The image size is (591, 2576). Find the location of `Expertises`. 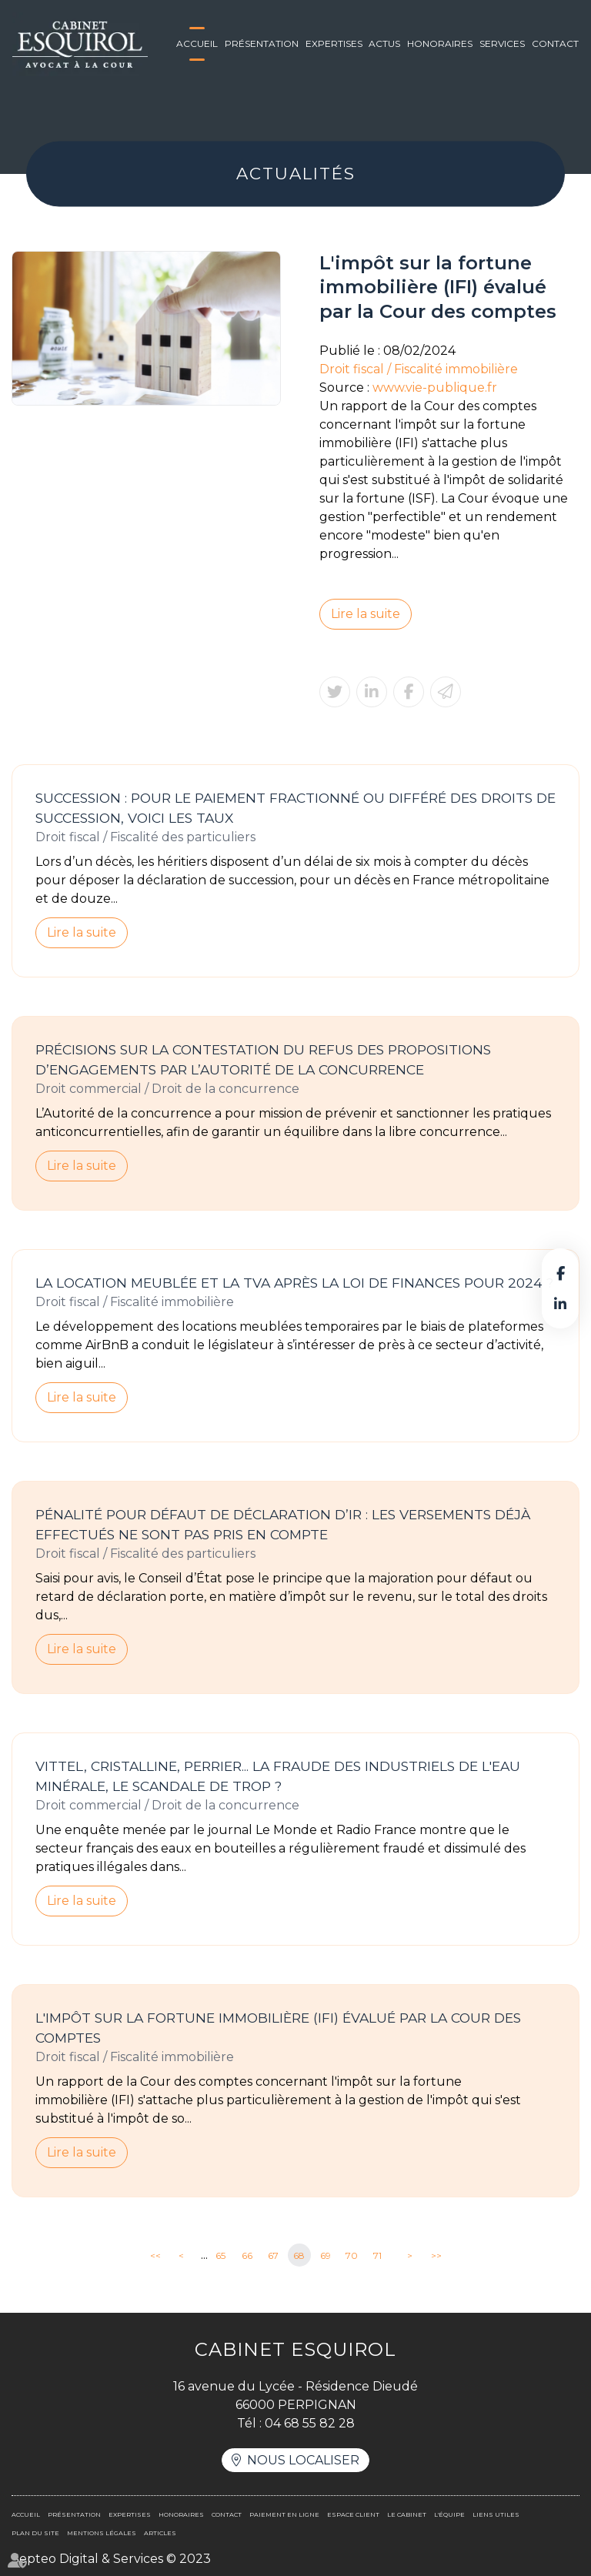

Expertises is located at coordinates (334, 43).